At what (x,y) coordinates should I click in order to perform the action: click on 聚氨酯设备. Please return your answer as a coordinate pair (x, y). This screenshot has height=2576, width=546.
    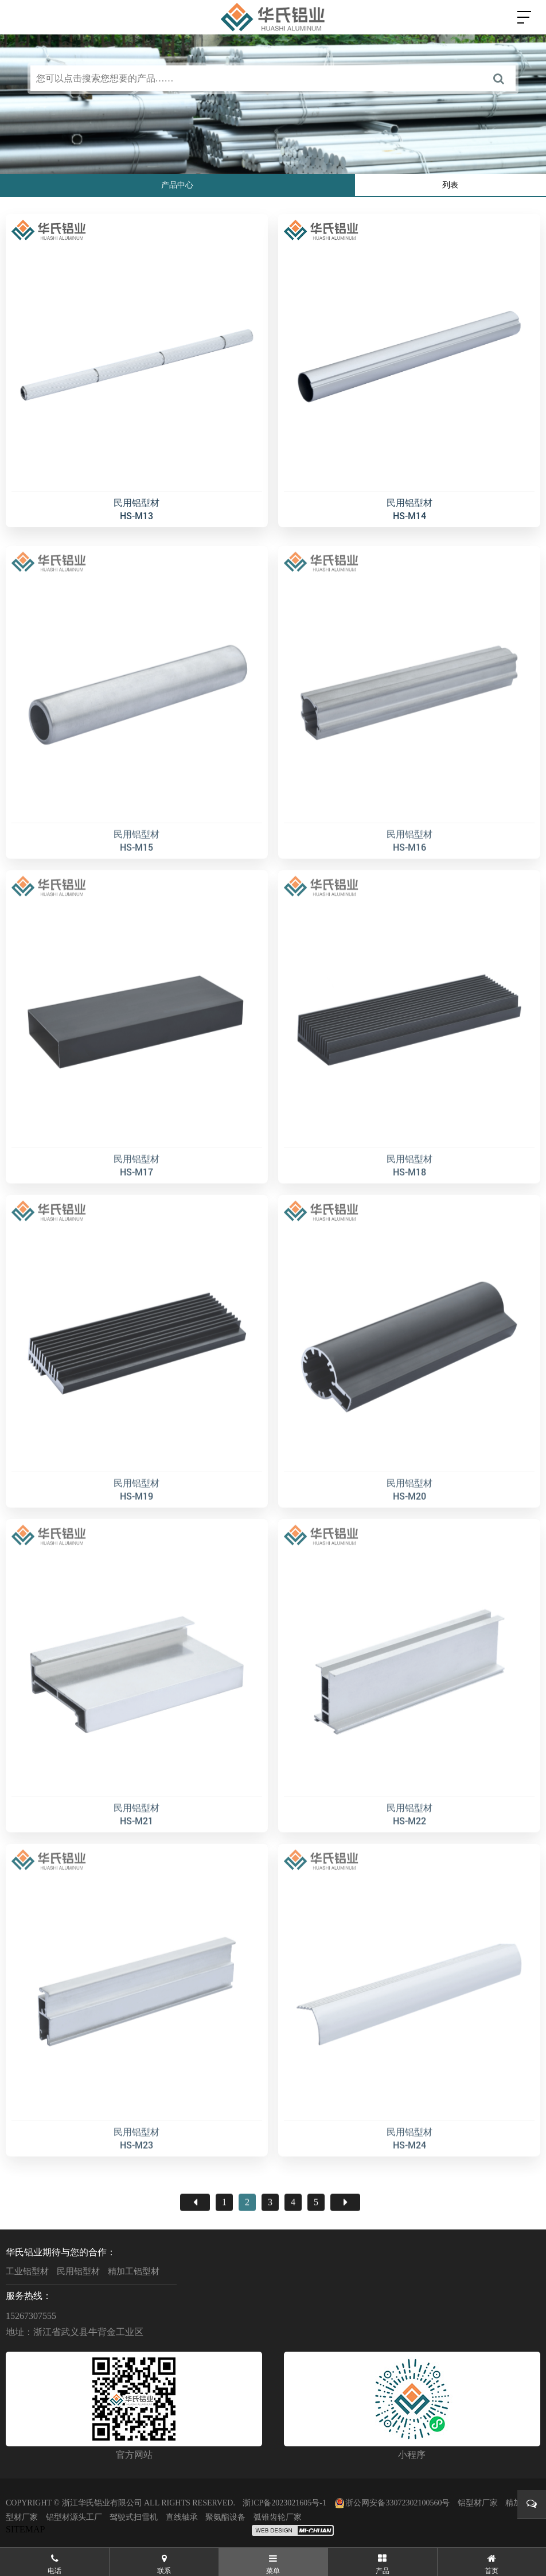
    Looking at the image, I should click on (225, 2517).